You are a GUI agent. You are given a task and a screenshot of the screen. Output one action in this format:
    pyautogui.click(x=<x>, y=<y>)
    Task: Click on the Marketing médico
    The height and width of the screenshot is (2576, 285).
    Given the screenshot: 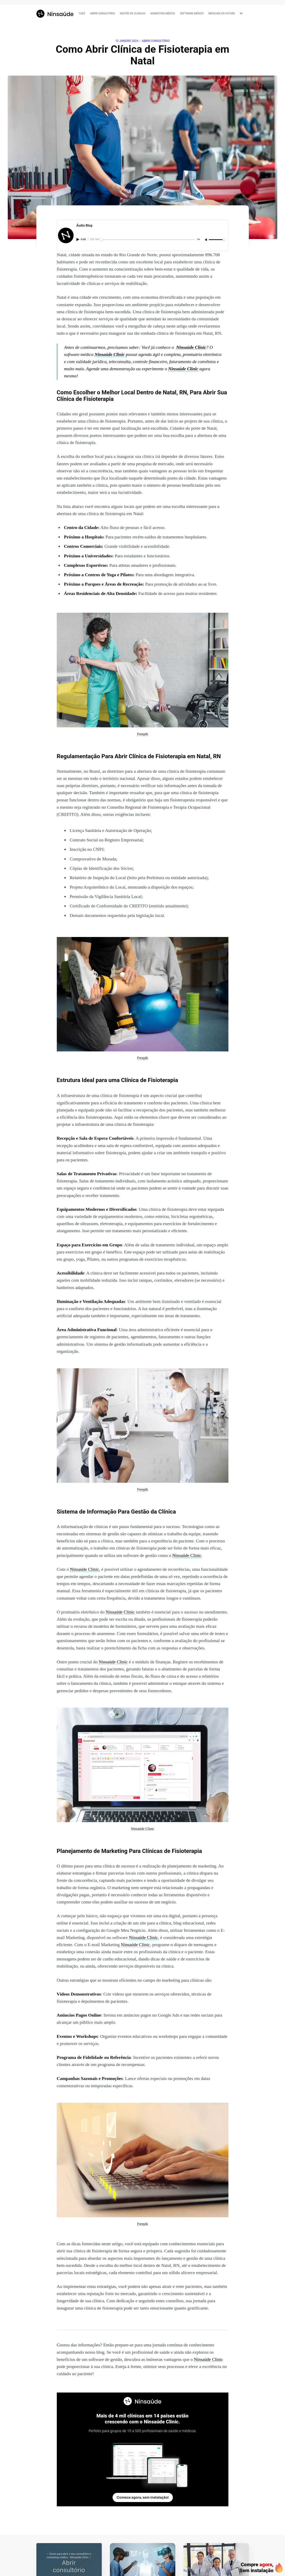 What is the action you would take?
    pyautogui.click(x=162, y=13)
    